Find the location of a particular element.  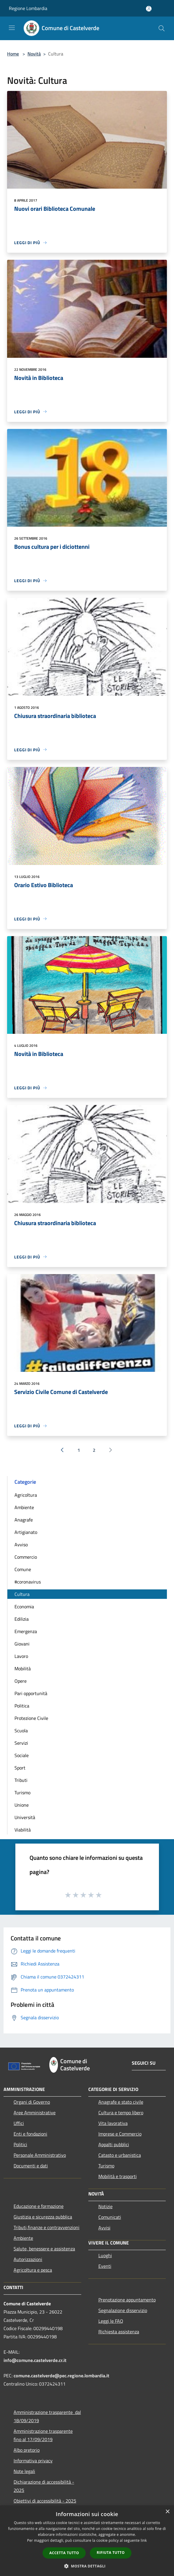

[button] is located at coordinates (87, 2566).